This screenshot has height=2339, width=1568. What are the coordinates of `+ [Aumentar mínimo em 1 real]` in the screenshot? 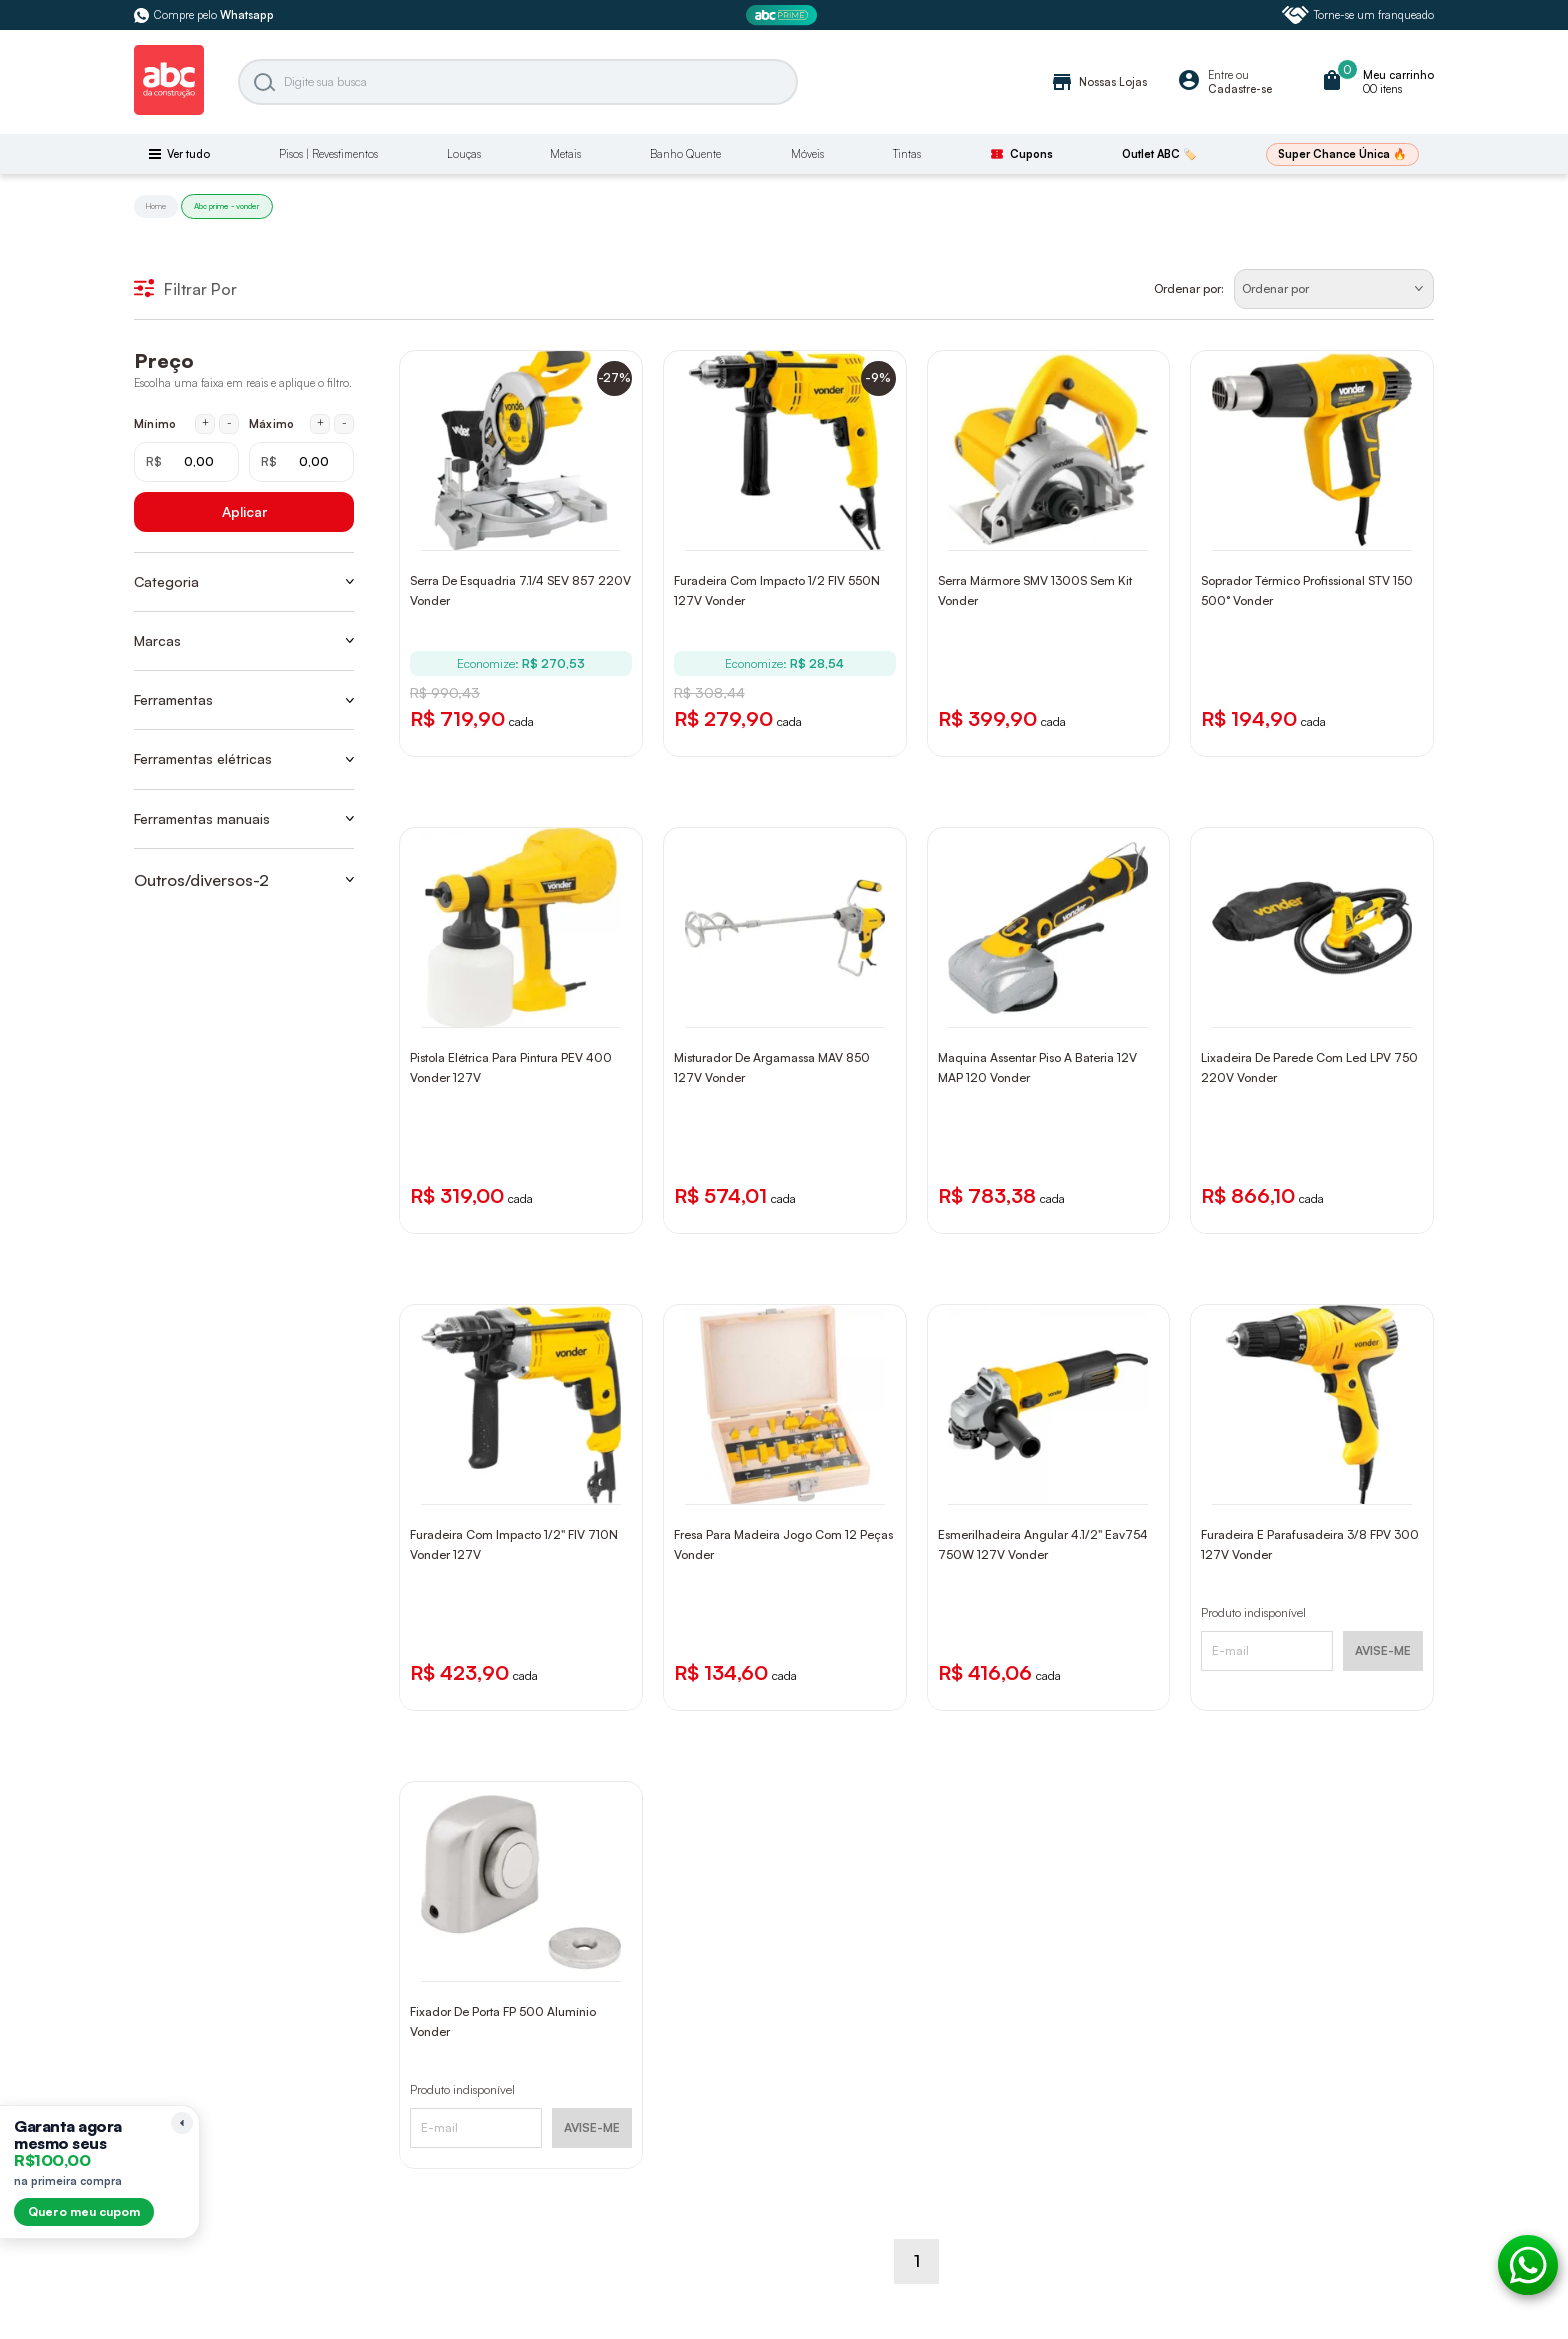 It's located at (205, 423).